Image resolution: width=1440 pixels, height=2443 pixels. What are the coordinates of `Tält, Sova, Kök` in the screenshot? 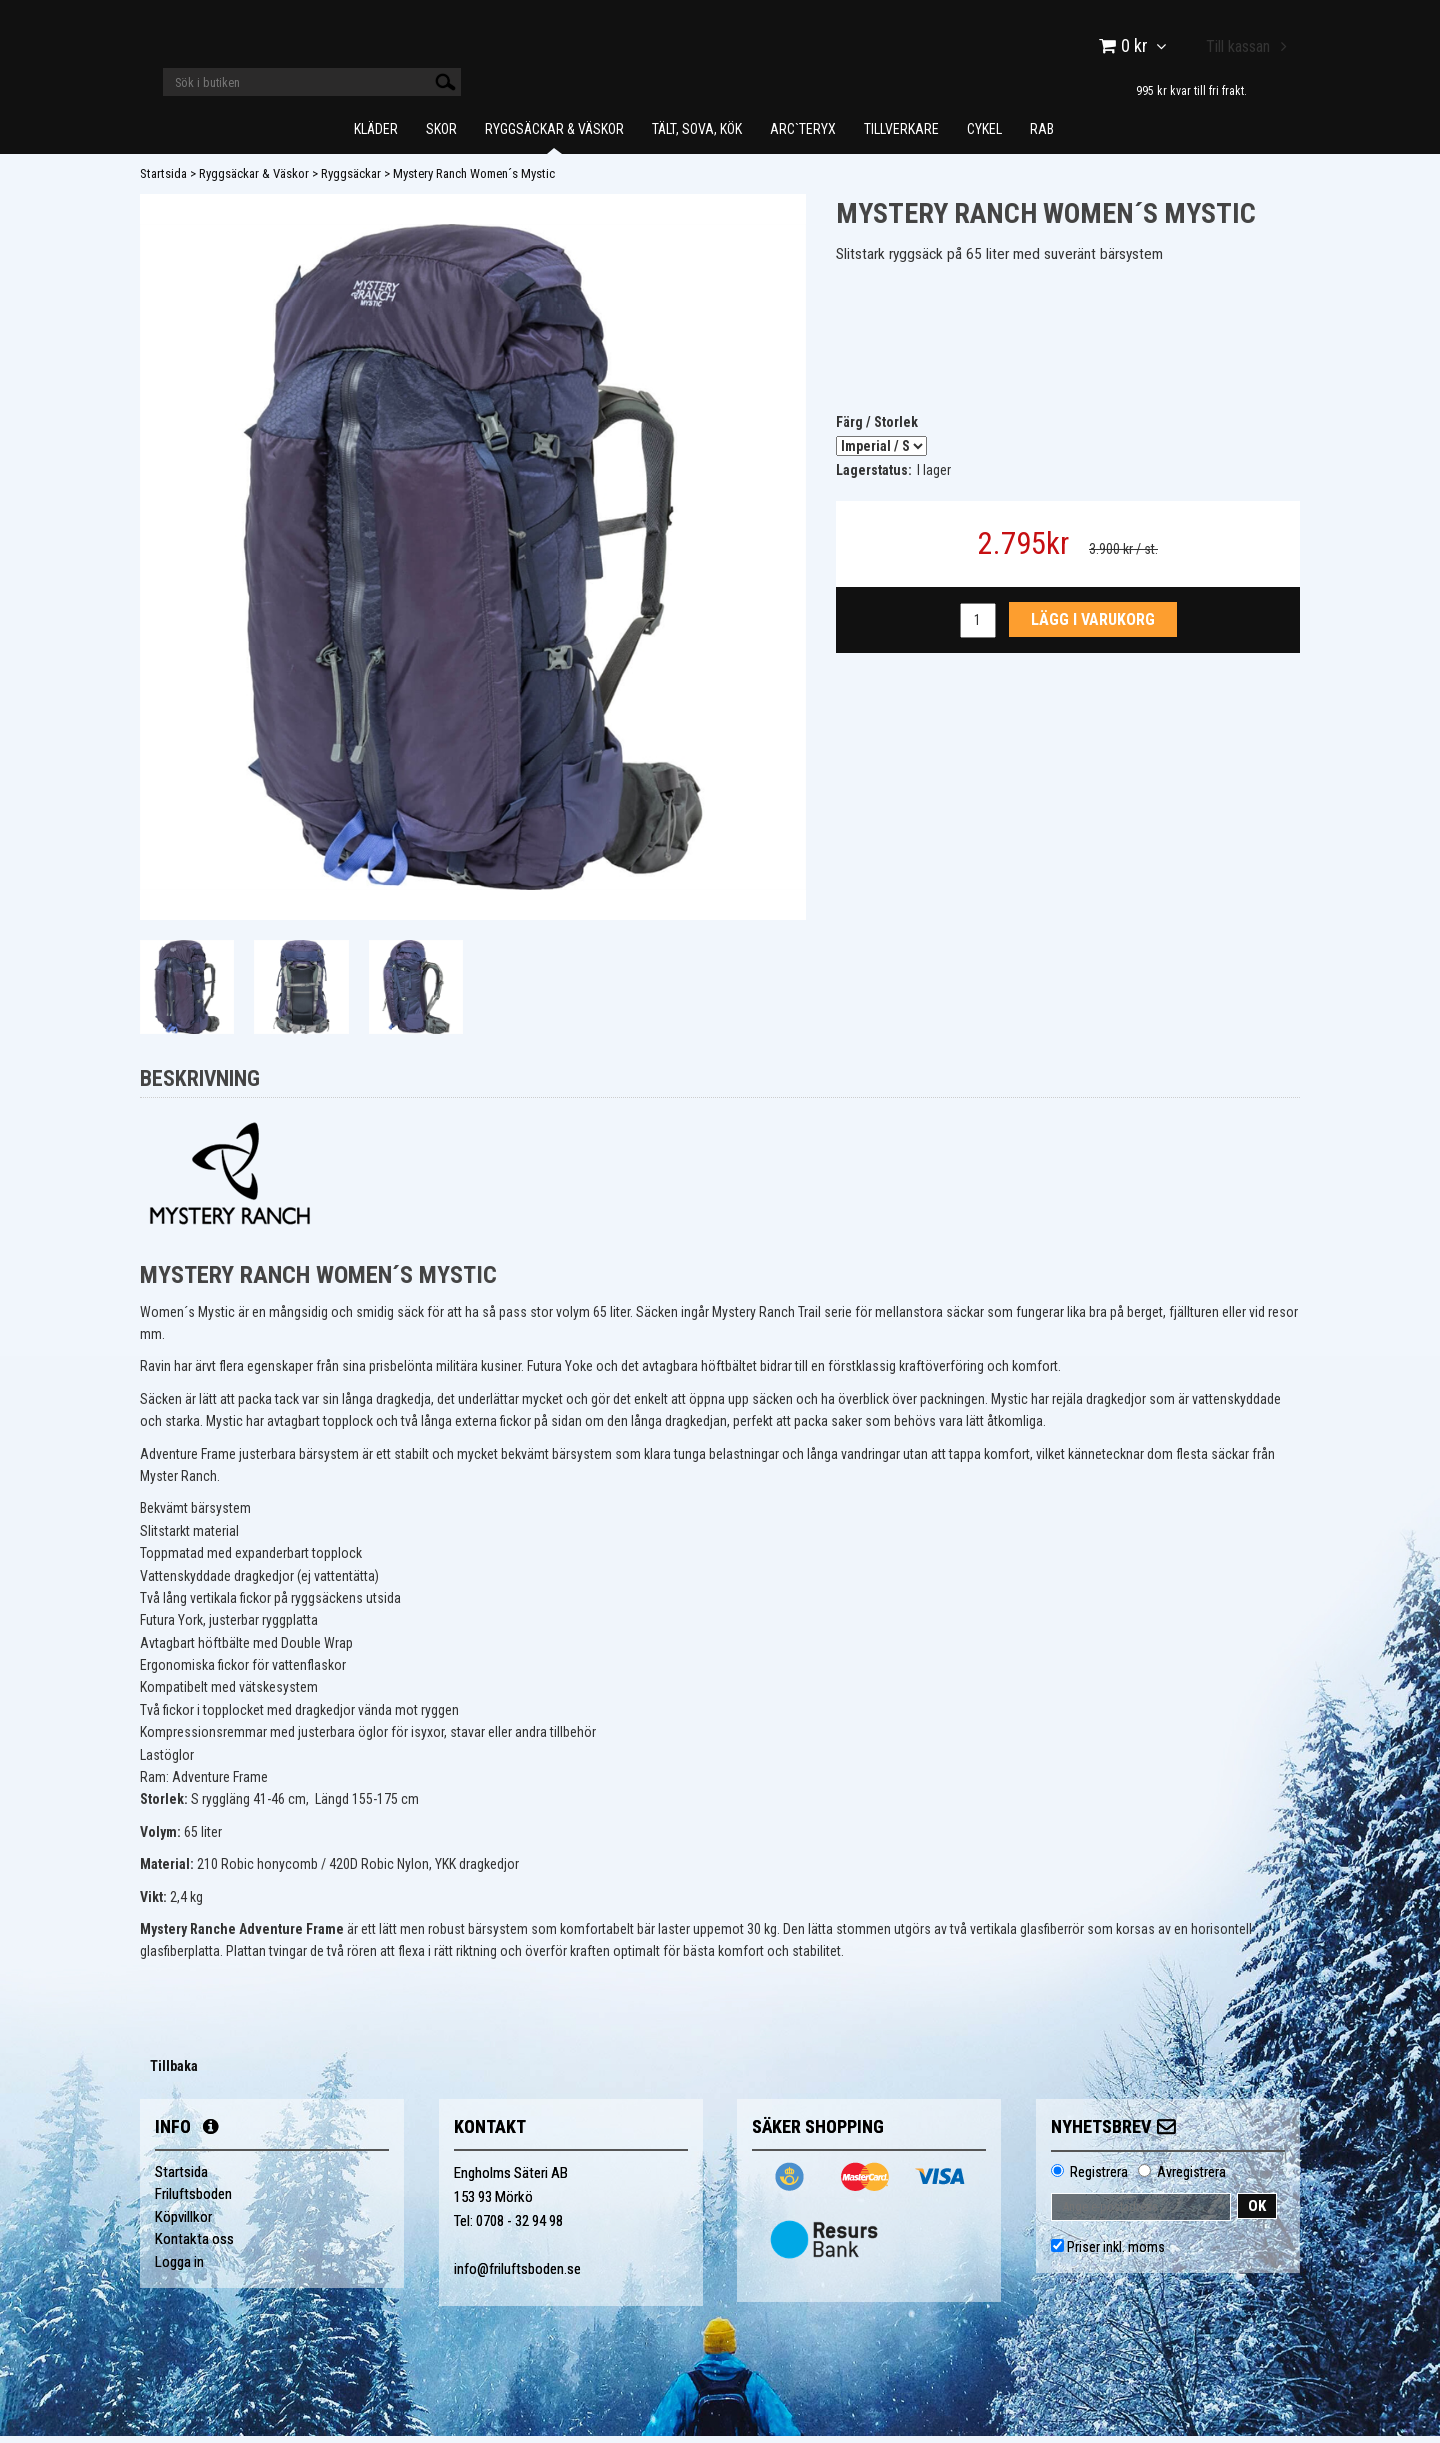 It's located at (697, 136).